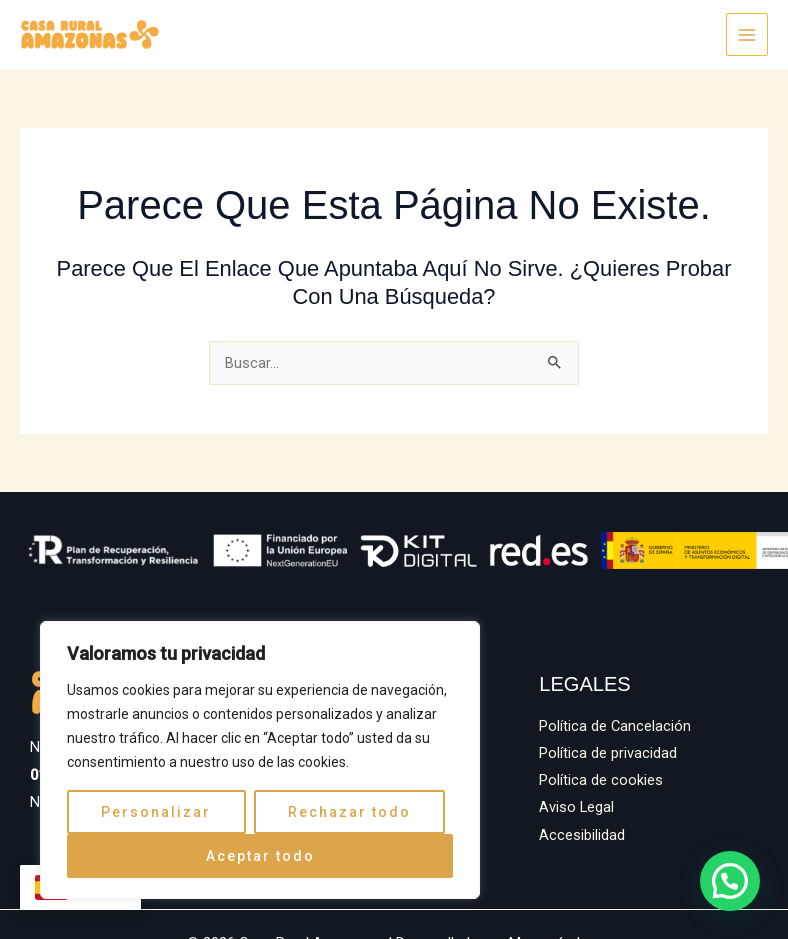  What do you see at coordinates (747, 34) in the screenshot?
I see `[Alternar menú principal]` at bounding box center [747, 34].